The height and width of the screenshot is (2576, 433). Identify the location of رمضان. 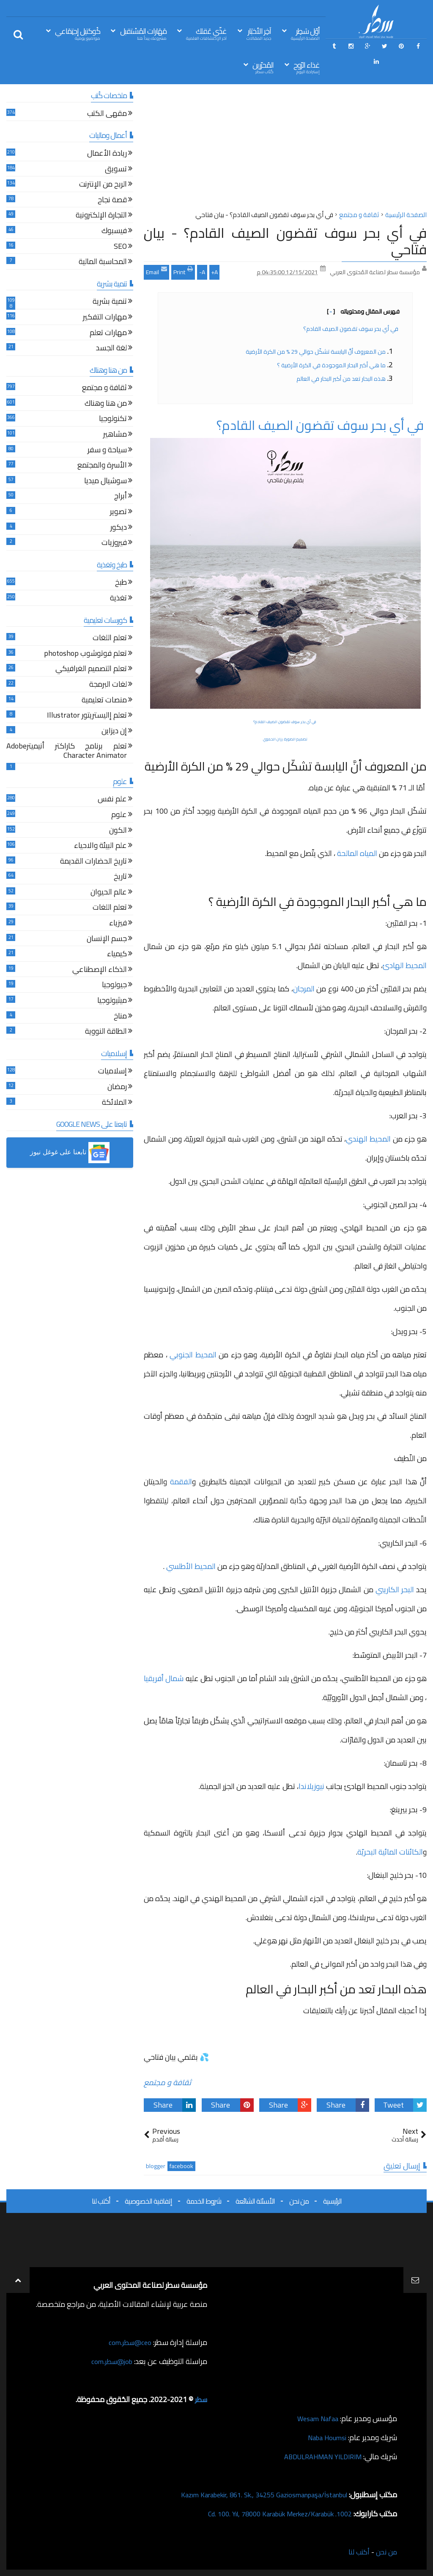
(117, 1087).